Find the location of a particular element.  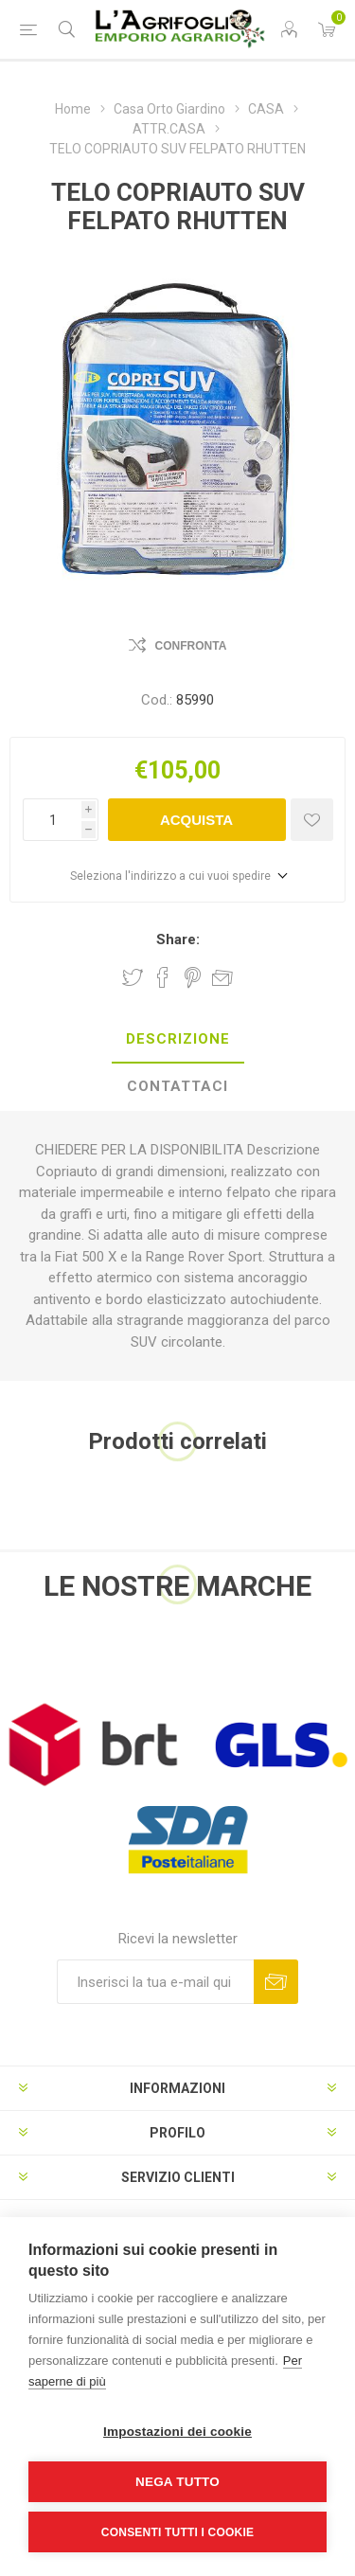

[Iscriviti] is located at coordinates (155, 1981).